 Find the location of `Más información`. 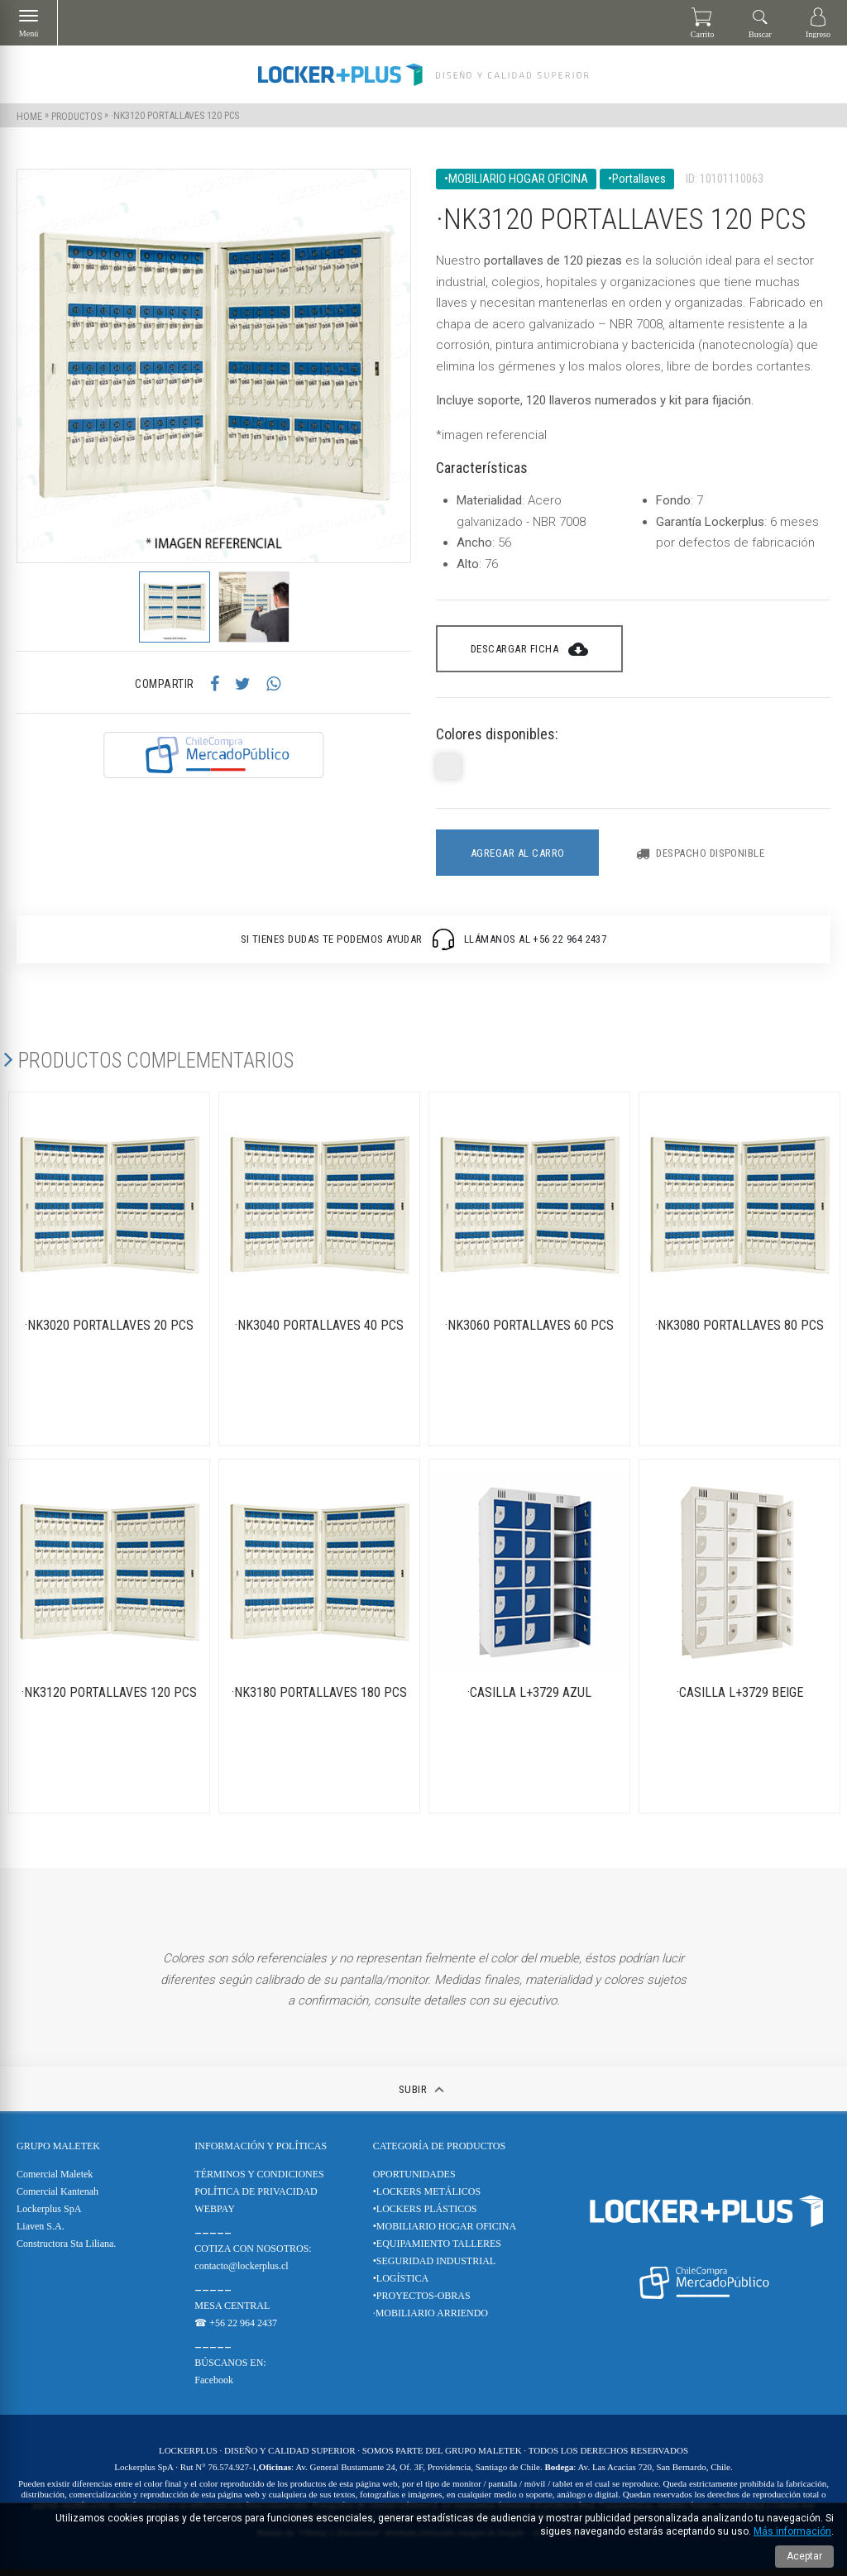

Más información is located at coordinates (792, 2531).